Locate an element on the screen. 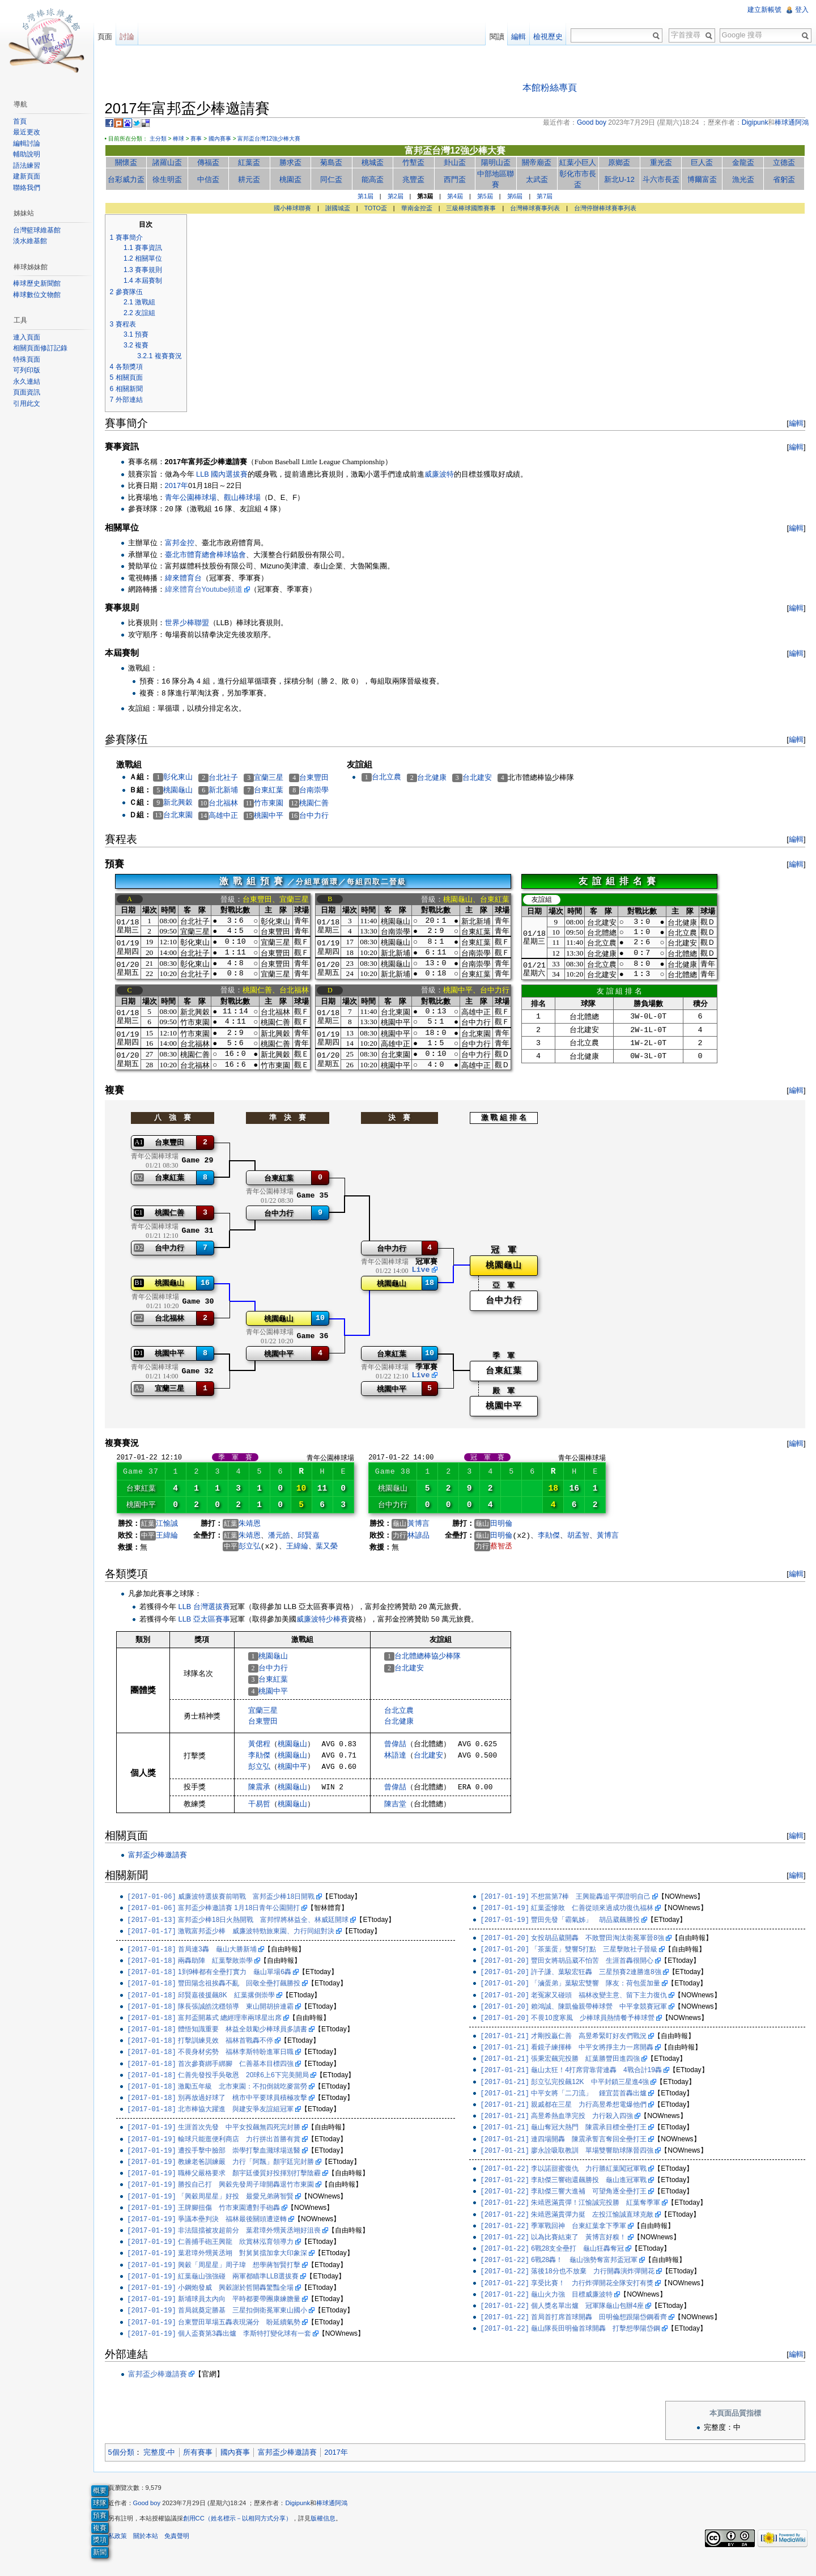 This screenshot has height=2576, width=816. 看鏡子練揮棒 中平女將掙主力一席開轟 is located at coordinates (570, 2056).